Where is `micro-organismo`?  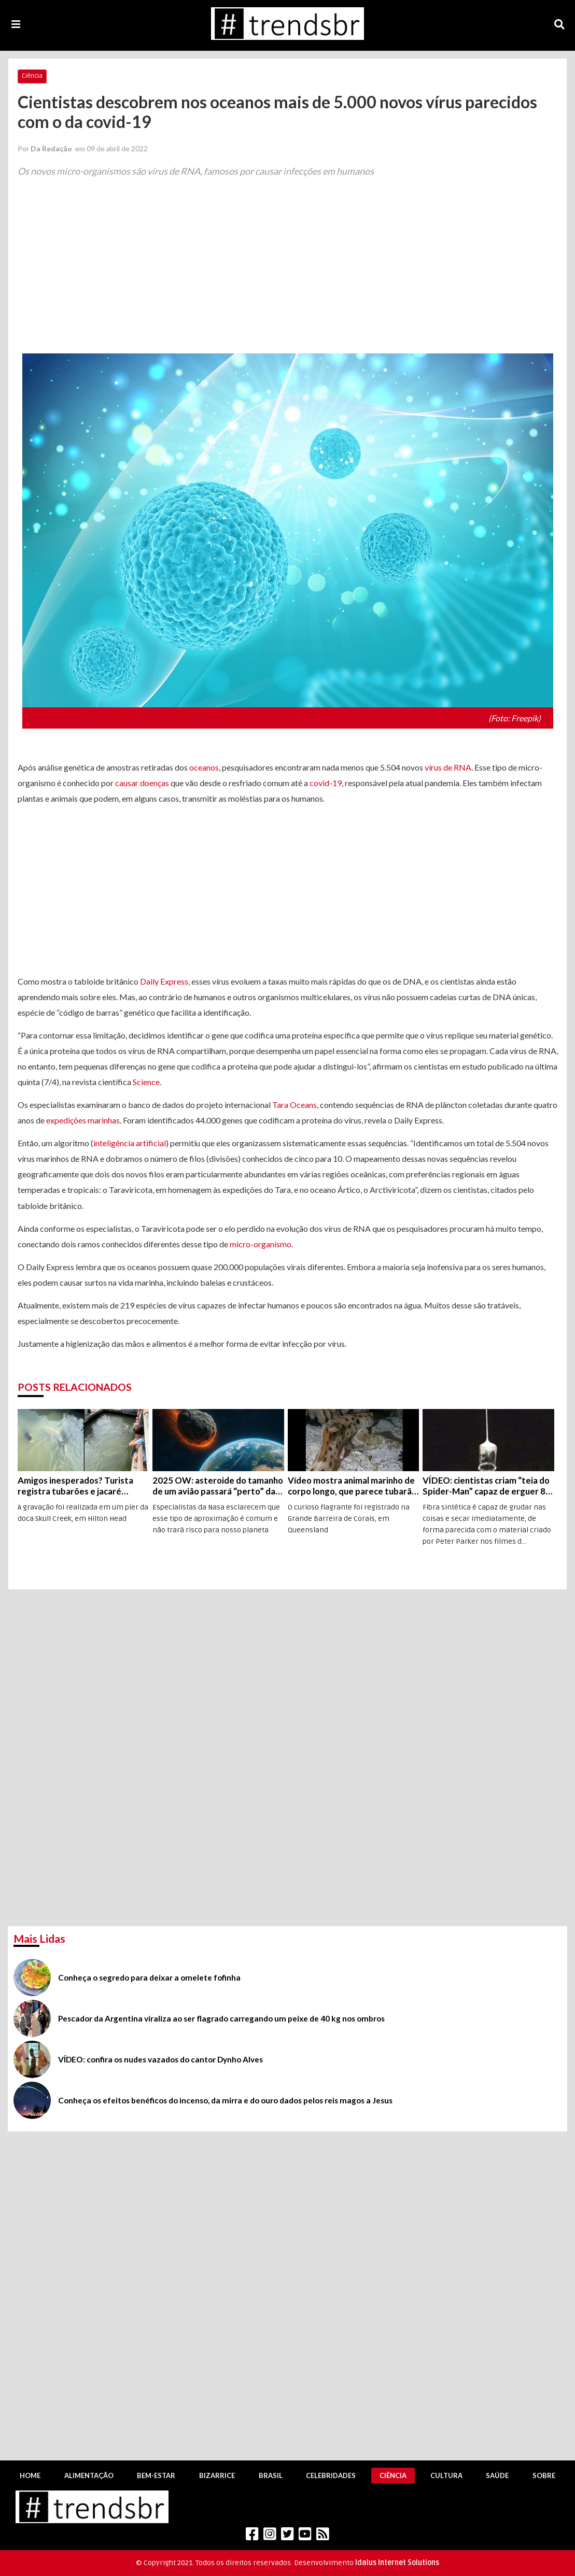
micro-organismo is located at coordinates (260, 1244).